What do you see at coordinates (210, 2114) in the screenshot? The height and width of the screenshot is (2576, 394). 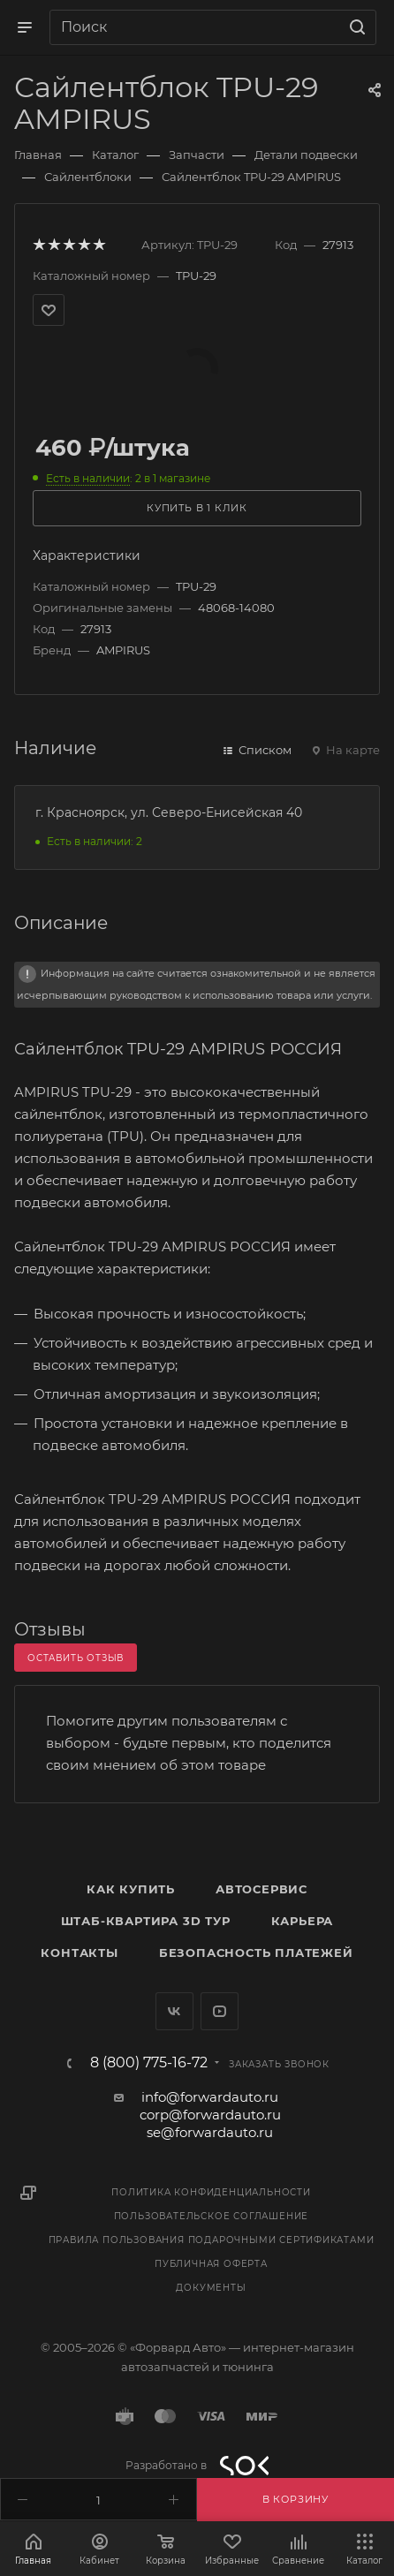 I see `corp@forwardauto.ru` at bounding box center [210, 2114].